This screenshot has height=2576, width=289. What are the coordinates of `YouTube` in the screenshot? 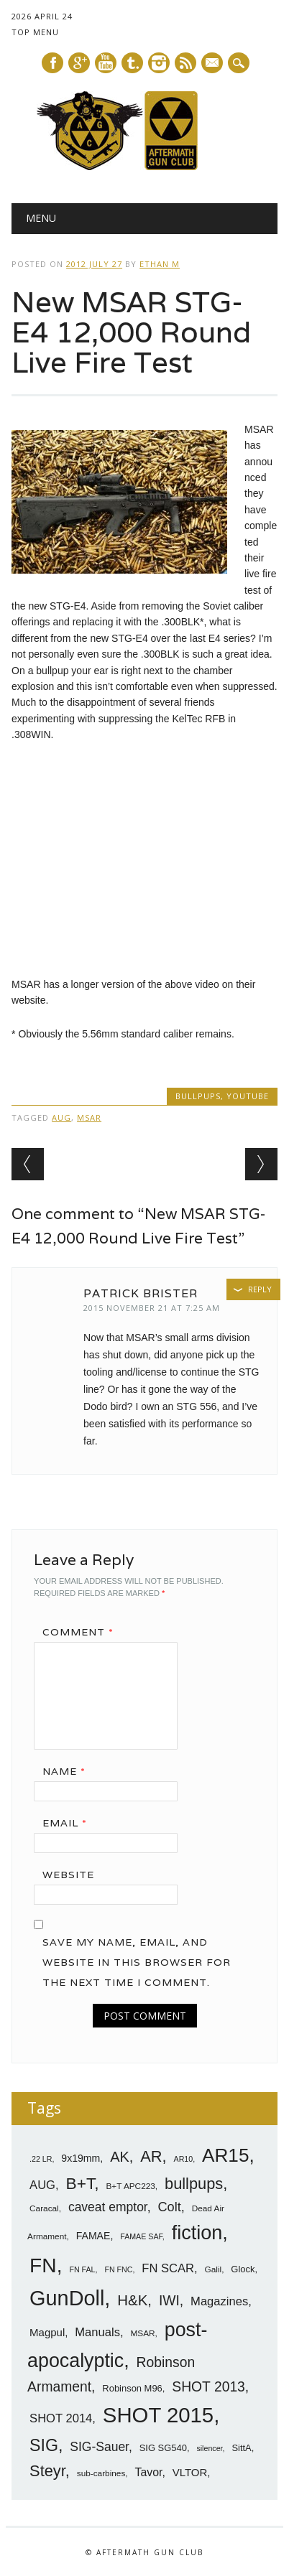 It's located at (247, 1096).